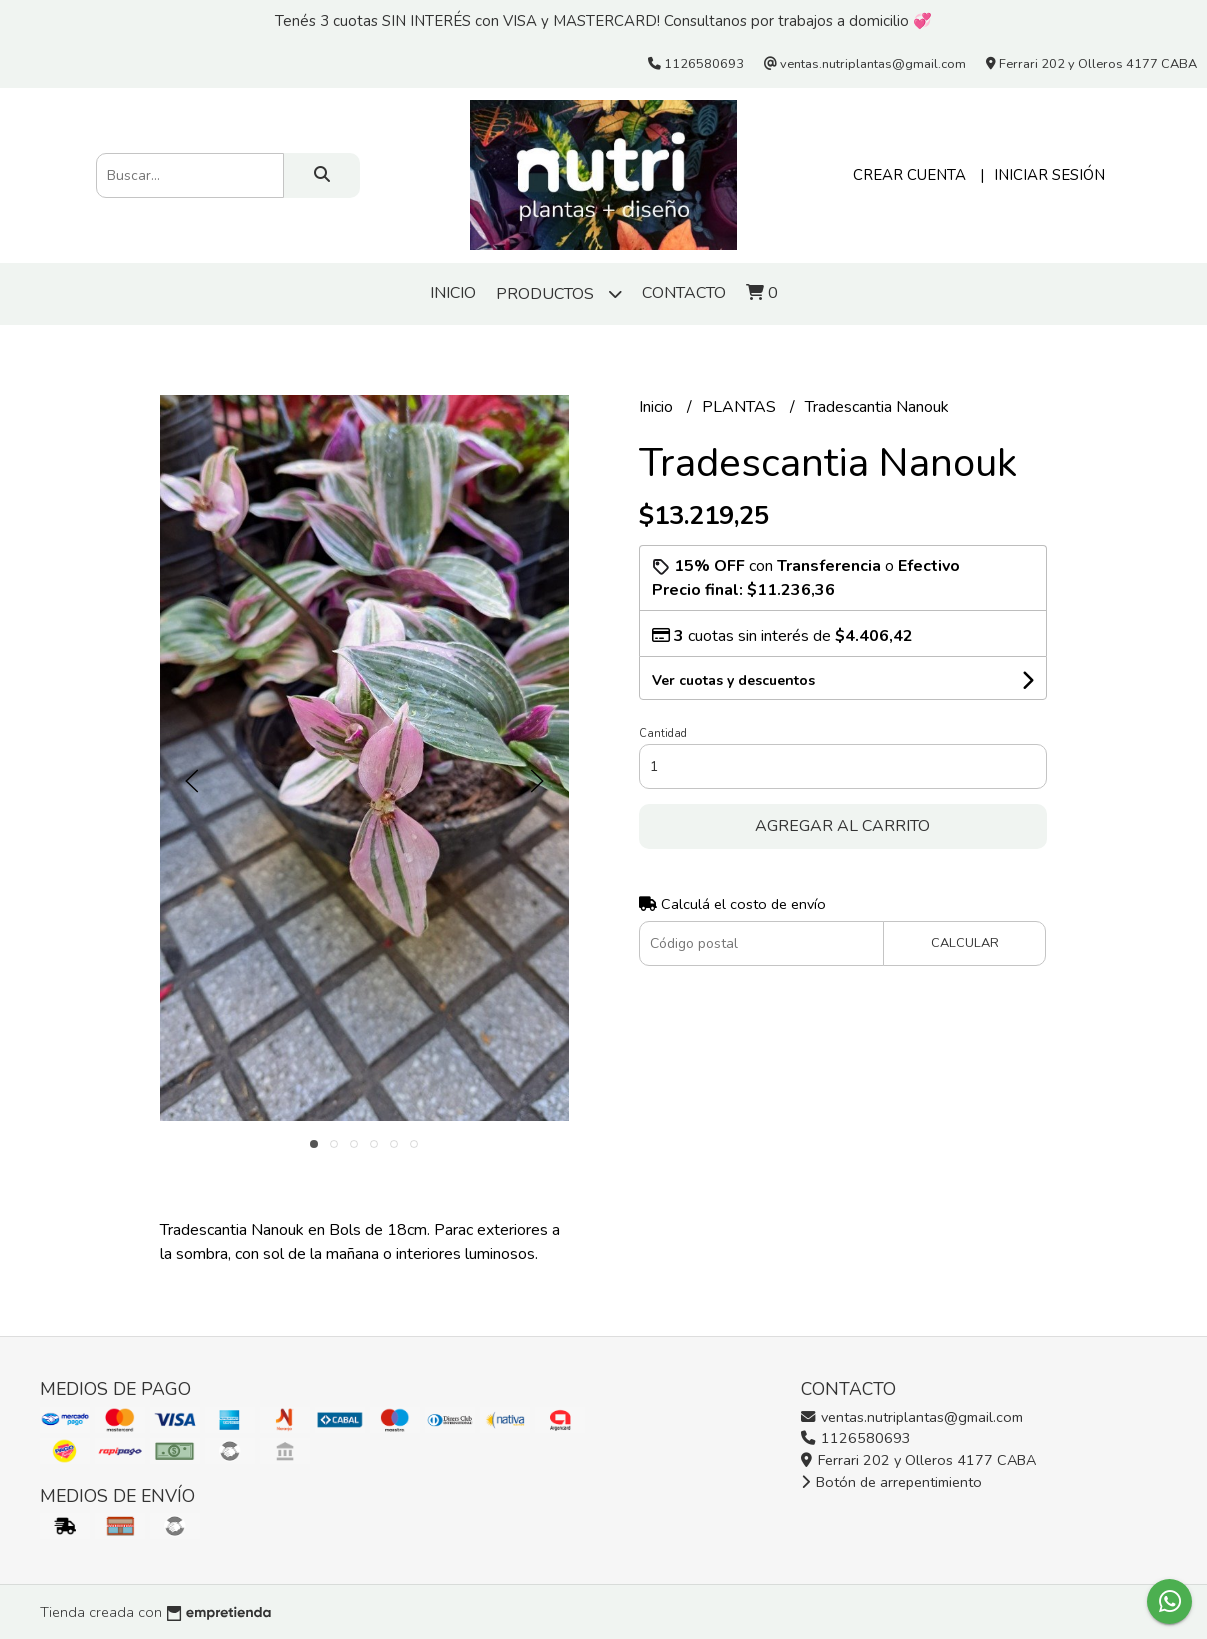 This screenshot has width=1207, height=1639. What do you see at coordinates (1049, 175) in the screenshot?
I see `Iniciar sesión` at bounding box center [1049, 175].